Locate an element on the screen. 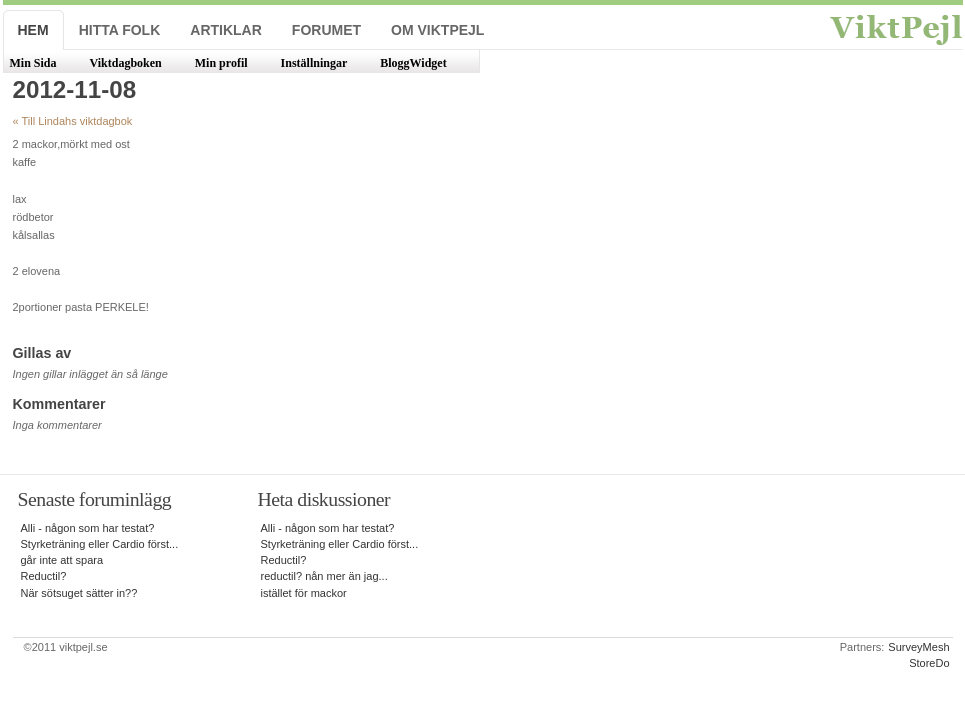 Image resolution: width=965 pixels, height=720 pixels. Min profil is located at coordinates (221, 63).